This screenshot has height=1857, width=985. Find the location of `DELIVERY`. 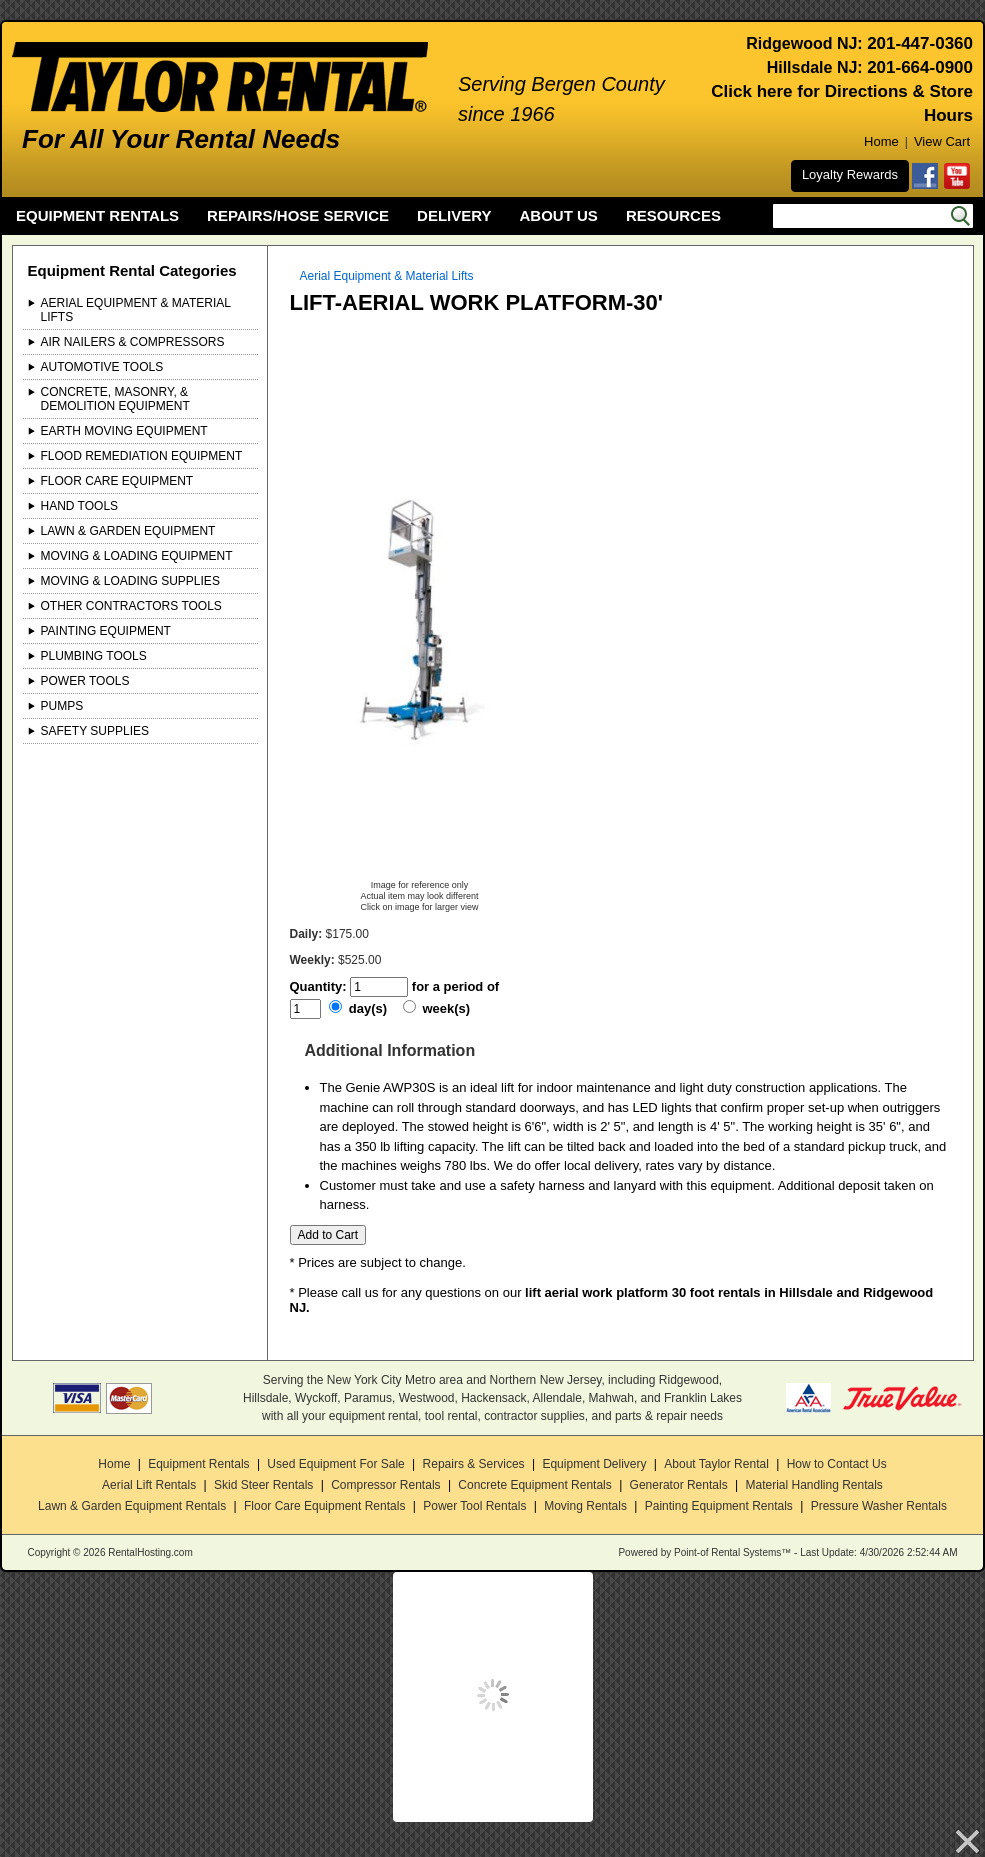

DELIVERY is located at coordinates (454, 215).